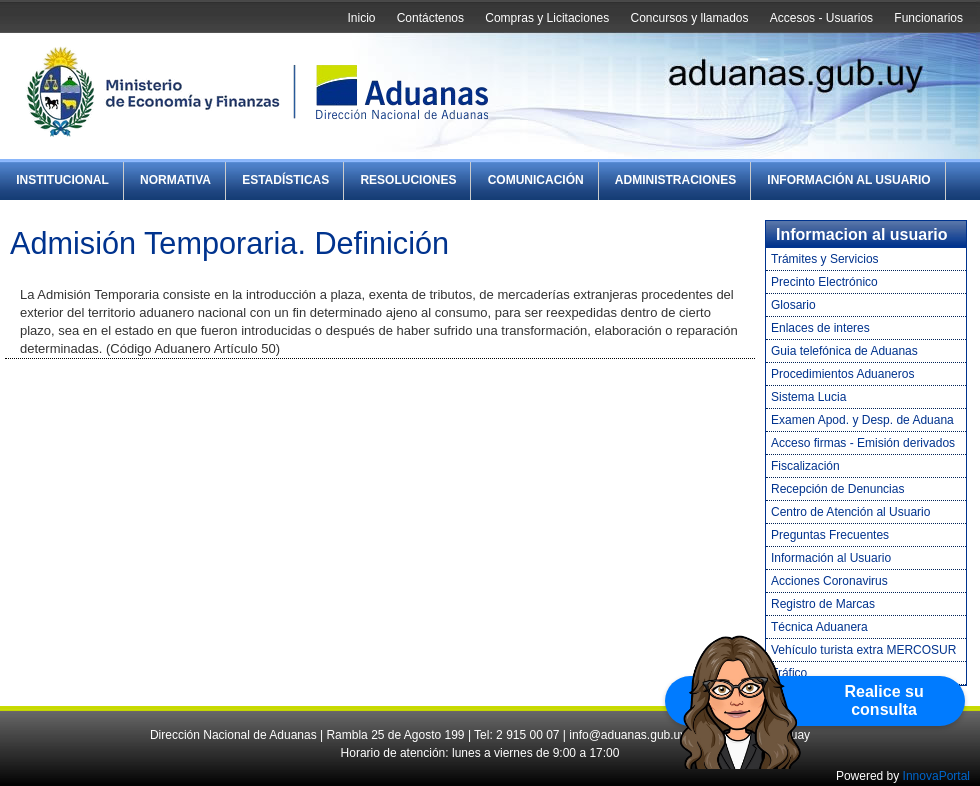 The width and height of the screenshot is (980, 786). Describe the element at coordinates (863, 650) in the screenshot. I see `Vehículo turista extra MERCOSUR` at that location.